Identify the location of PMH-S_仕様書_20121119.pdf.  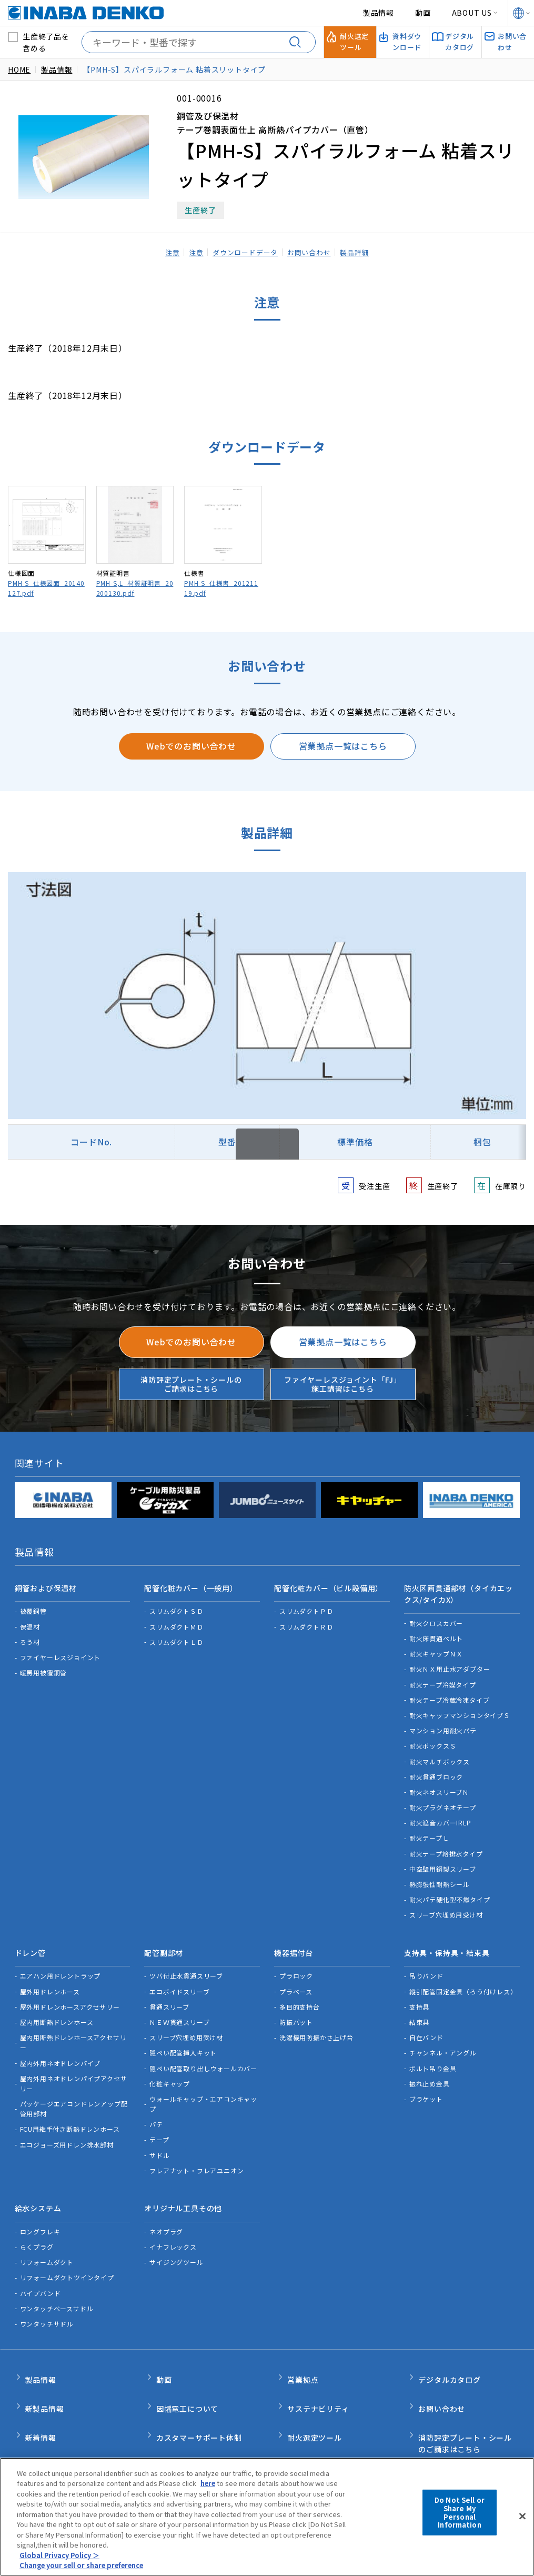
(221, 587).